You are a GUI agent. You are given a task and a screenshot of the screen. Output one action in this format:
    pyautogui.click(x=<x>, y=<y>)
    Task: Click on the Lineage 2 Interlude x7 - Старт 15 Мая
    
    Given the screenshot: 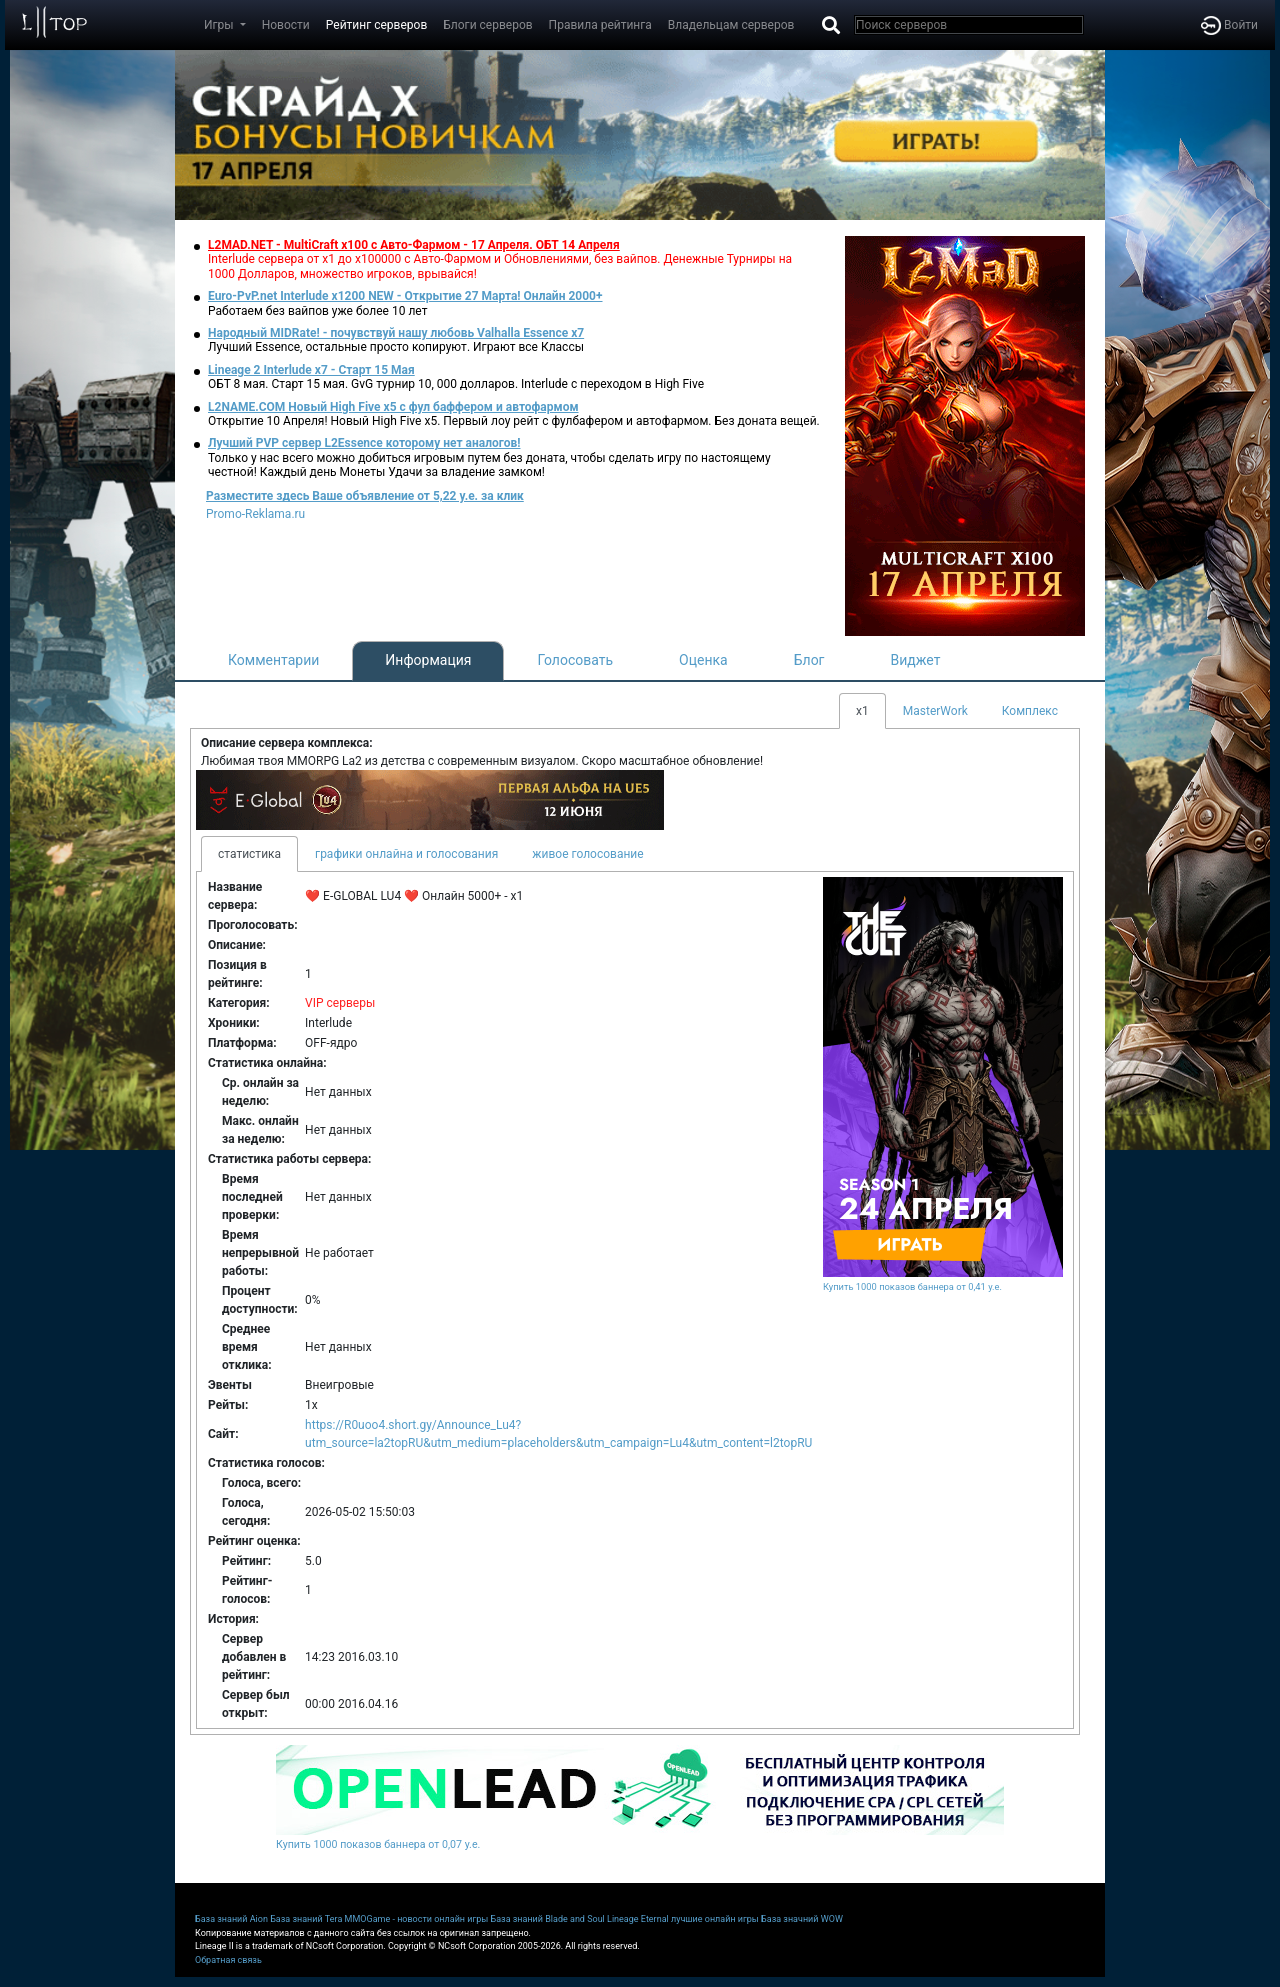 What is the action you would take?
    pyautogui.click(x=311, y=370)
    